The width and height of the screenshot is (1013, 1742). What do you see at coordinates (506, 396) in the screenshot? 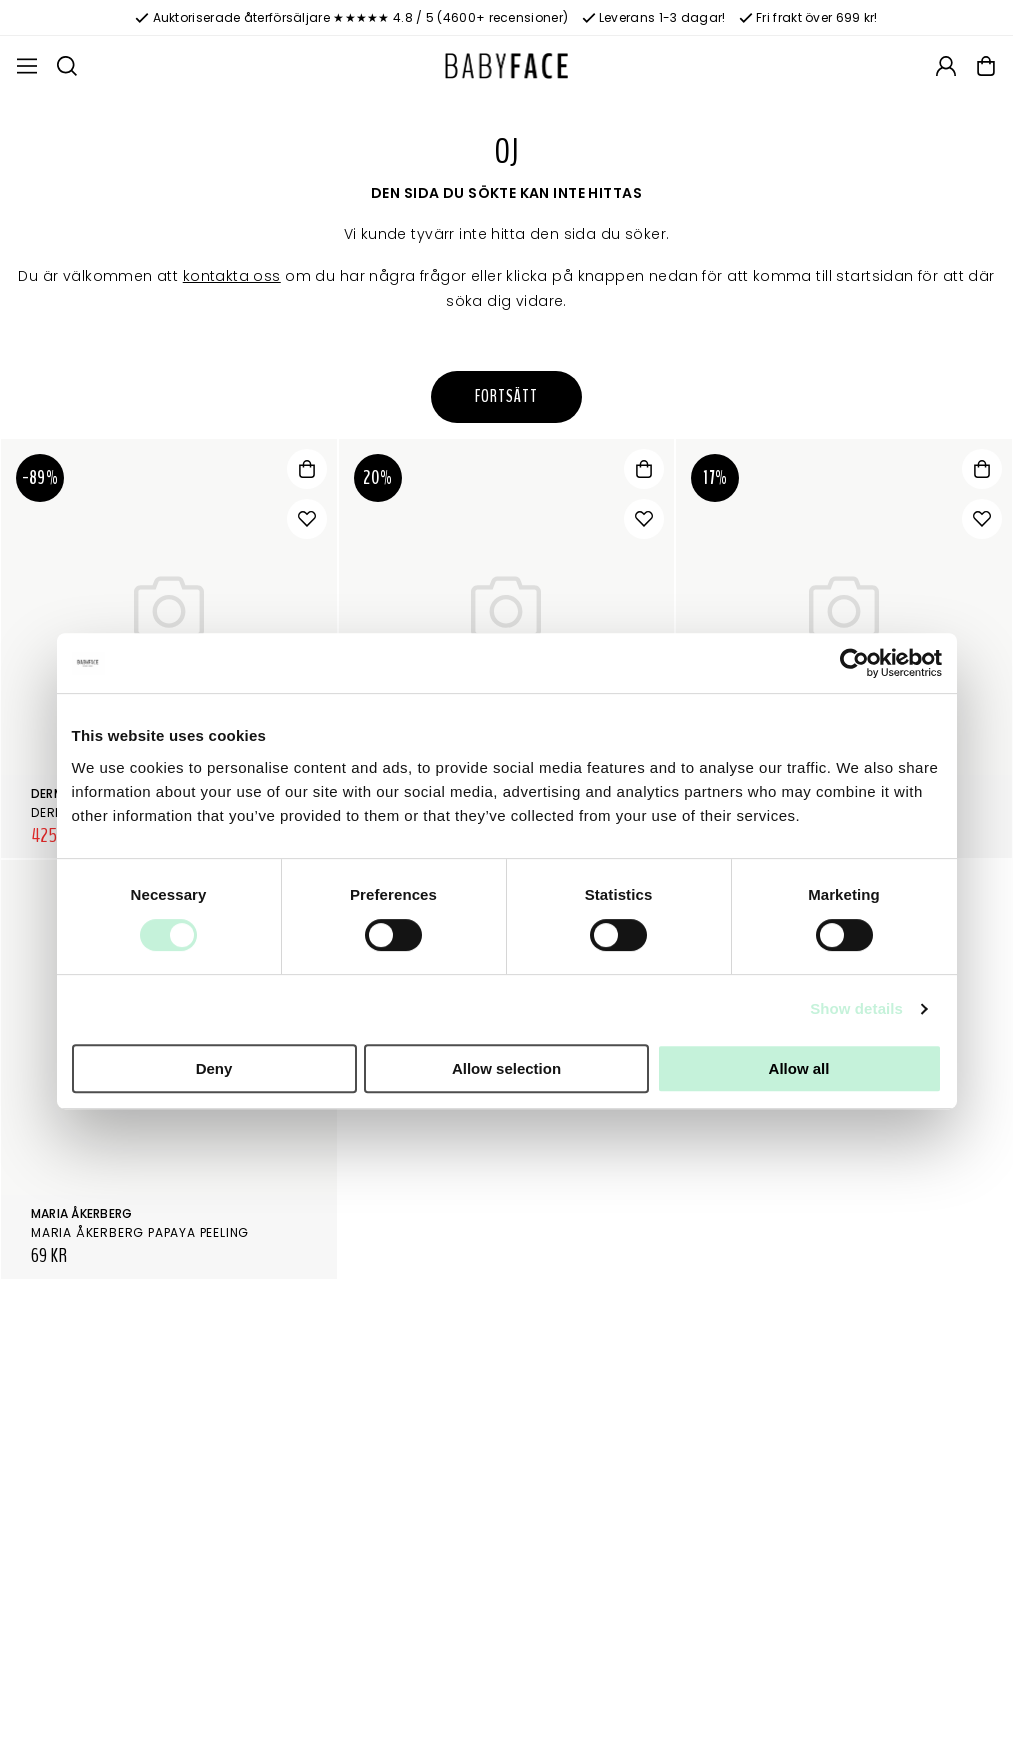
I see `Fortsätt` at bounding box center [506, 396].